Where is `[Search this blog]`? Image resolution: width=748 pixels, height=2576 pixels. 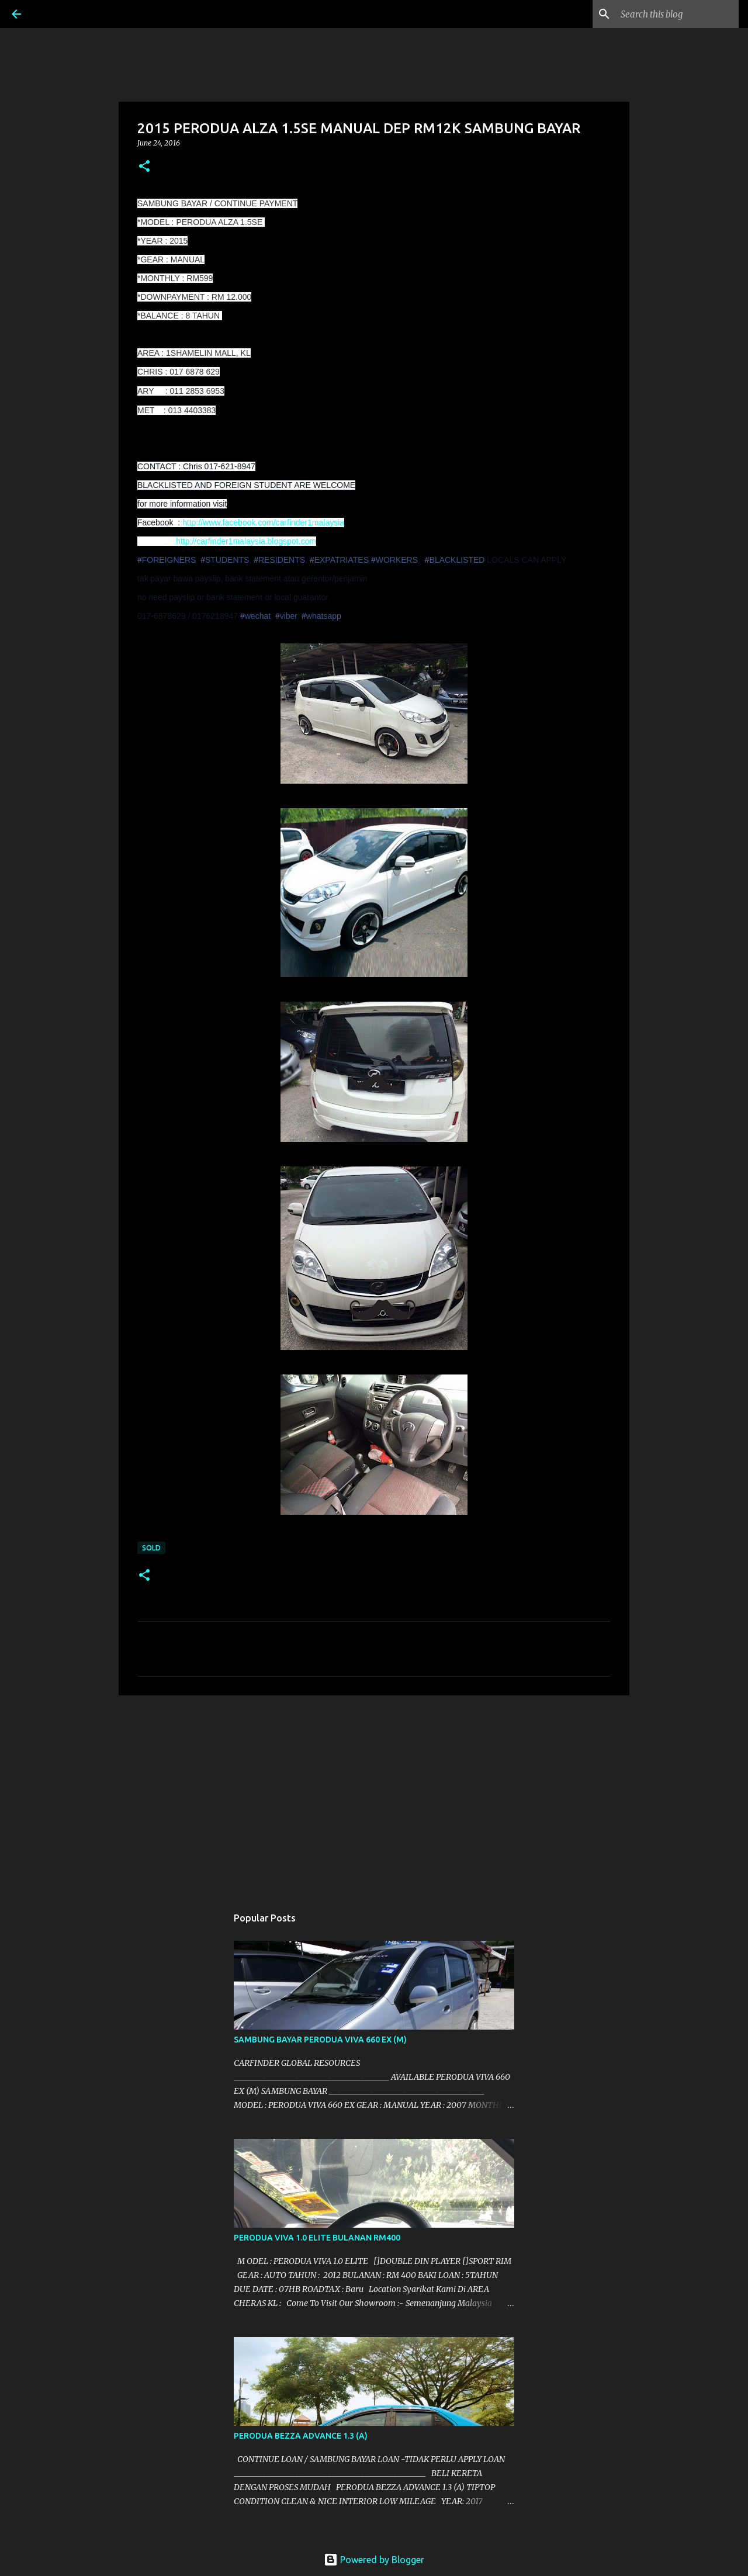 [Search this blog] is located at coordinates (677, 14).